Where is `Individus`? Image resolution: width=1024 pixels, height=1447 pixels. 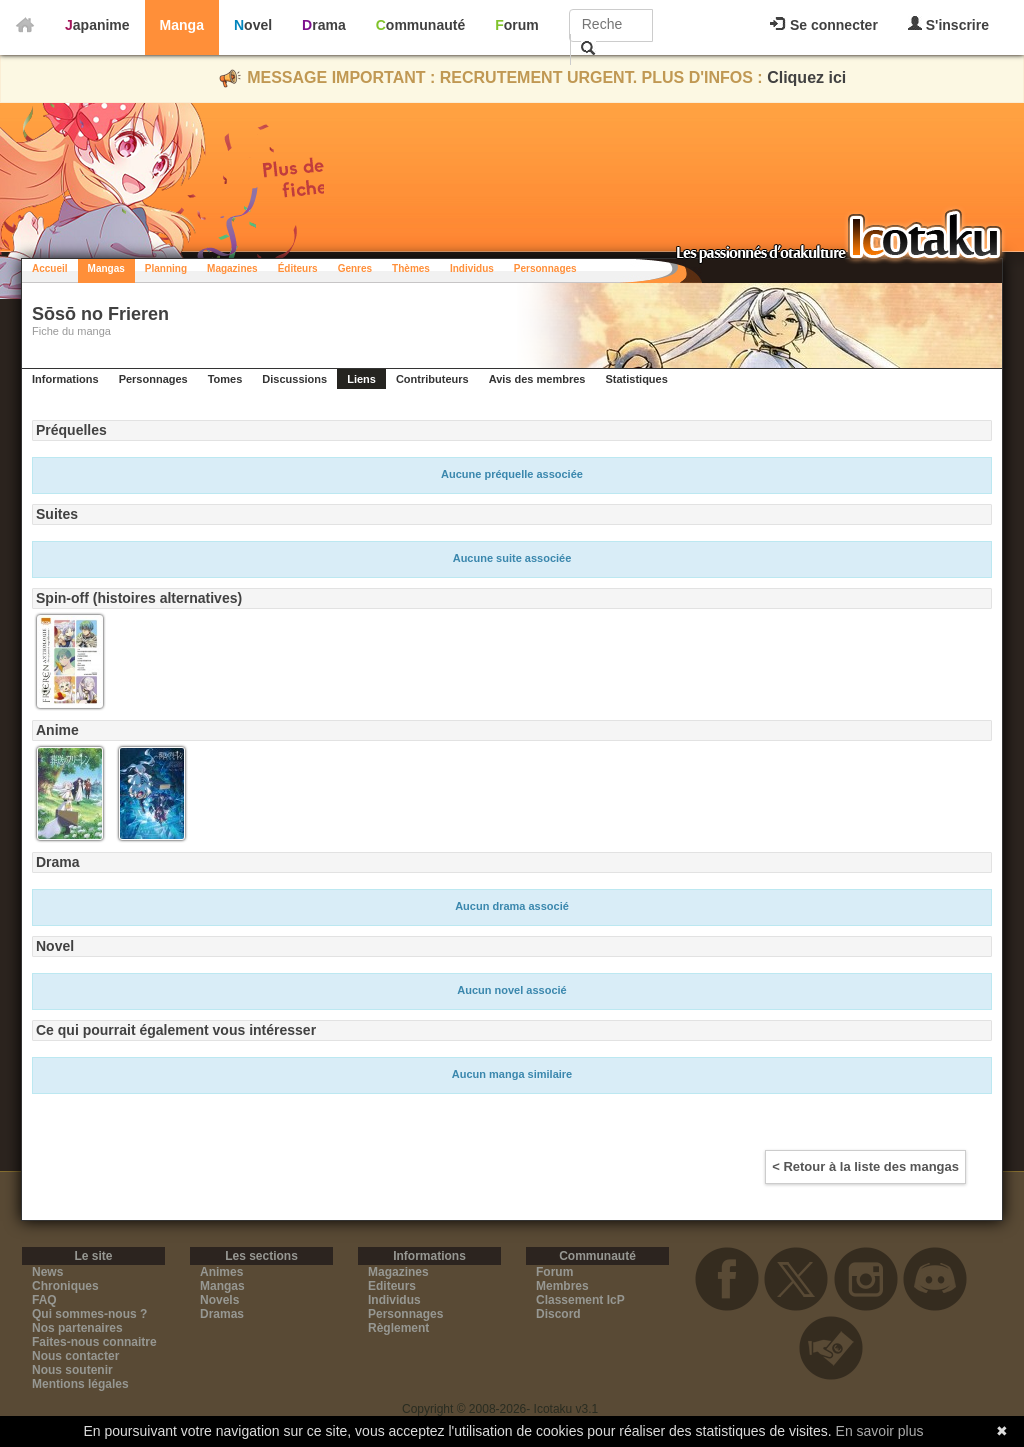
Individus is located at coordinates (472, 268).